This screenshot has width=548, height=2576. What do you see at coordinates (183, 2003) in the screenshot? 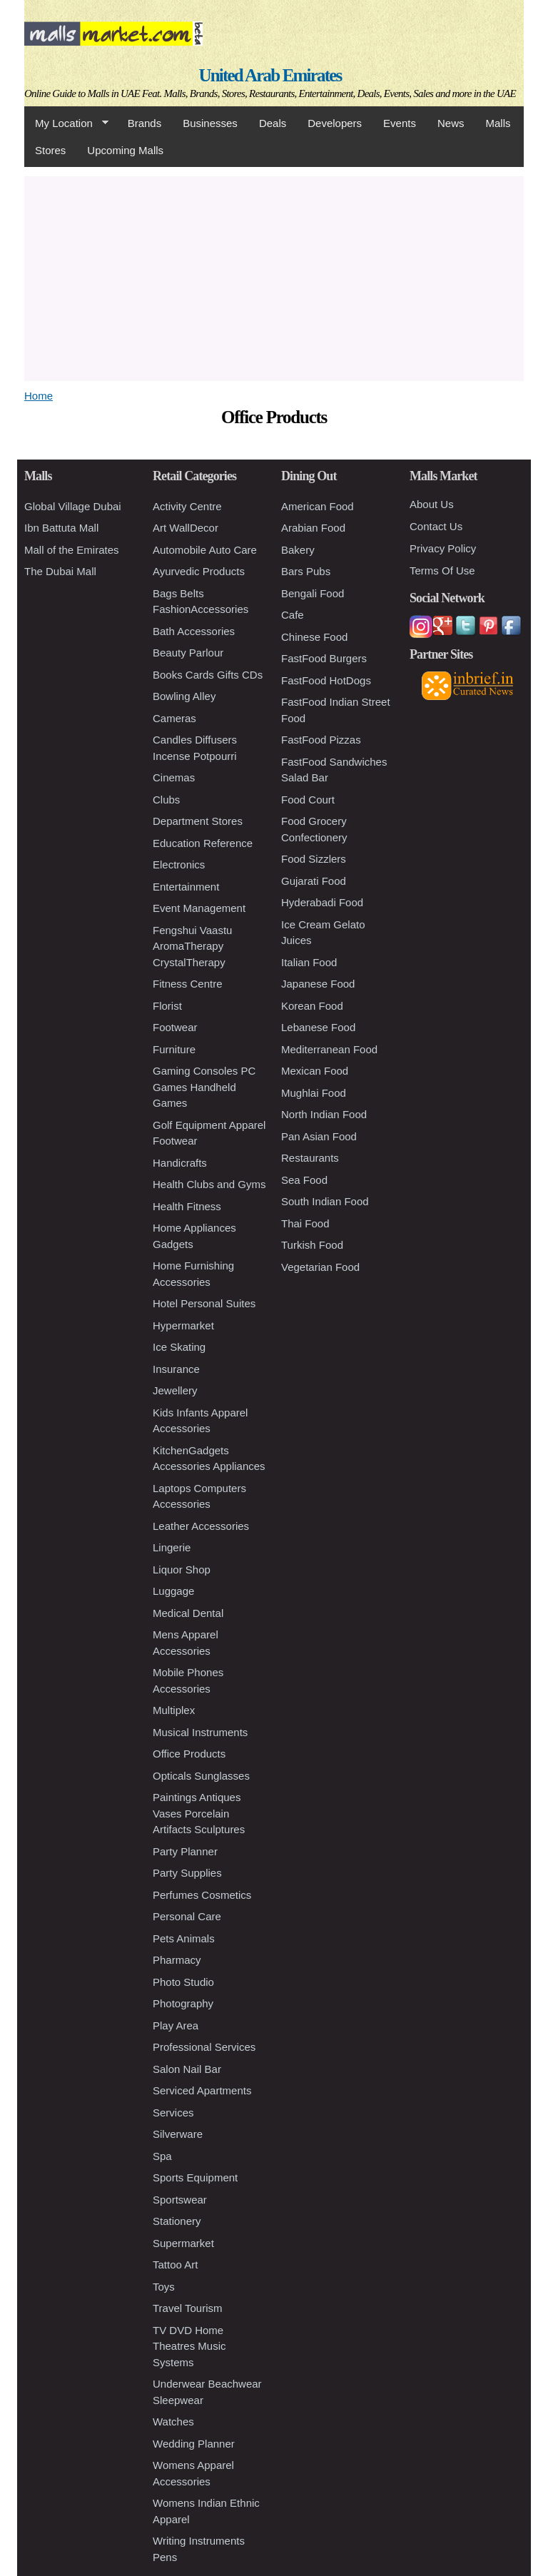
I see `Photography` at bounding box center [183, 2003].